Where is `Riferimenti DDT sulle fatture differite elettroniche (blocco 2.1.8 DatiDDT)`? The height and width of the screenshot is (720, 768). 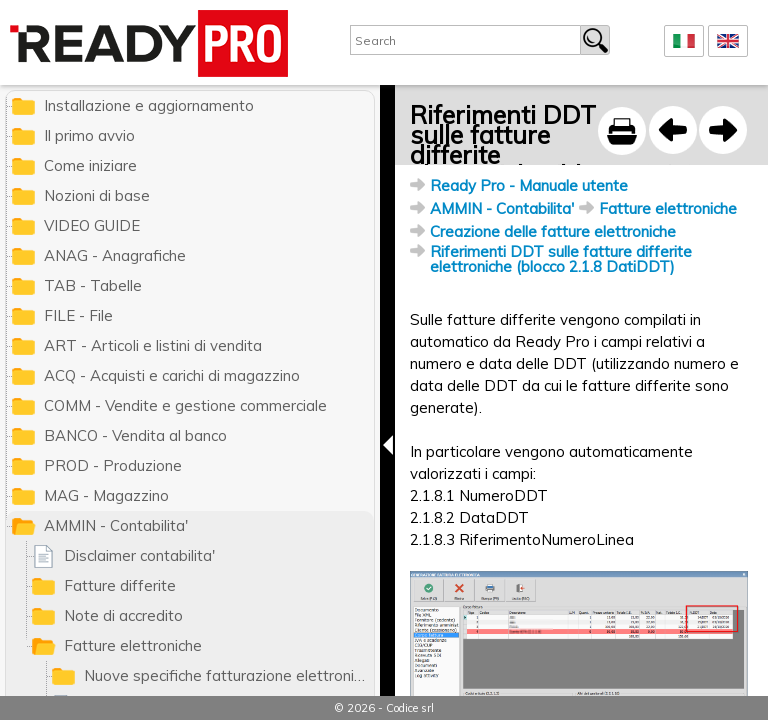
Riferimenti DDT sulle fatture differite elettroniche (blocco 2.1.8 DatiDDT) is located at coordinates (561, 259).